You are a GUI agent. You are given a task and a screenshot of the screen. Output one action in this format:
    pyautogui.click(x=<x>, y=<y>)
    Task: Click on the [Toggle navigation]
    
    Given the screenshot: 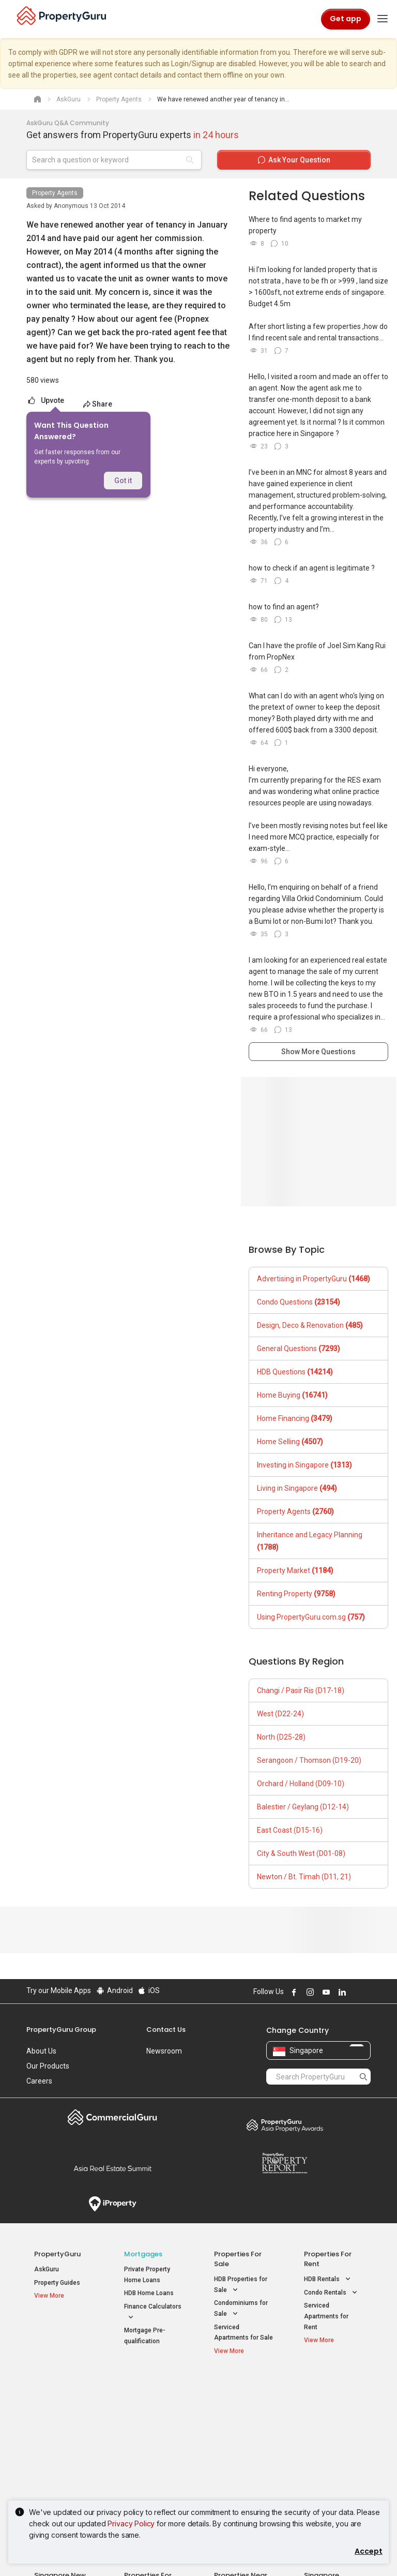 What is the action you would take?
    pyautogui.click(x=382, y=19)
    